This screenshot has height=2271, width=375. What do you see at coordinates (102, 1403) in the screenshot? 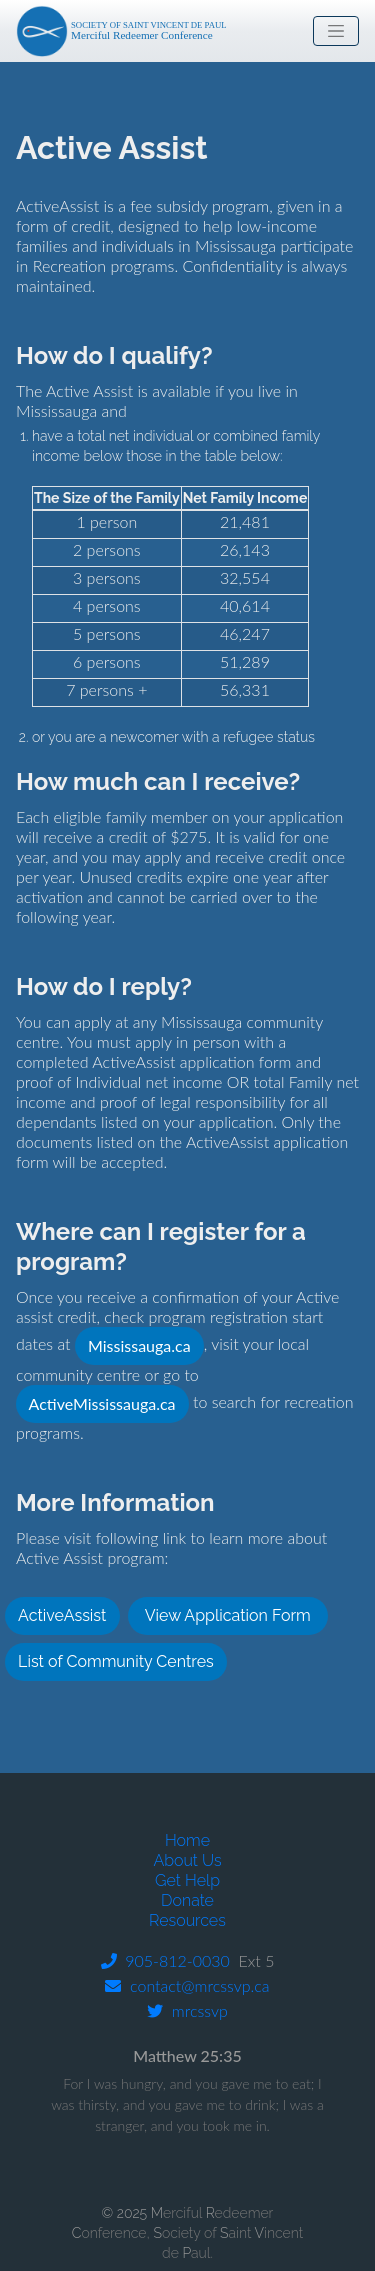
I see `ActiveMississauga.ca` at bounding box center [102, 1403].